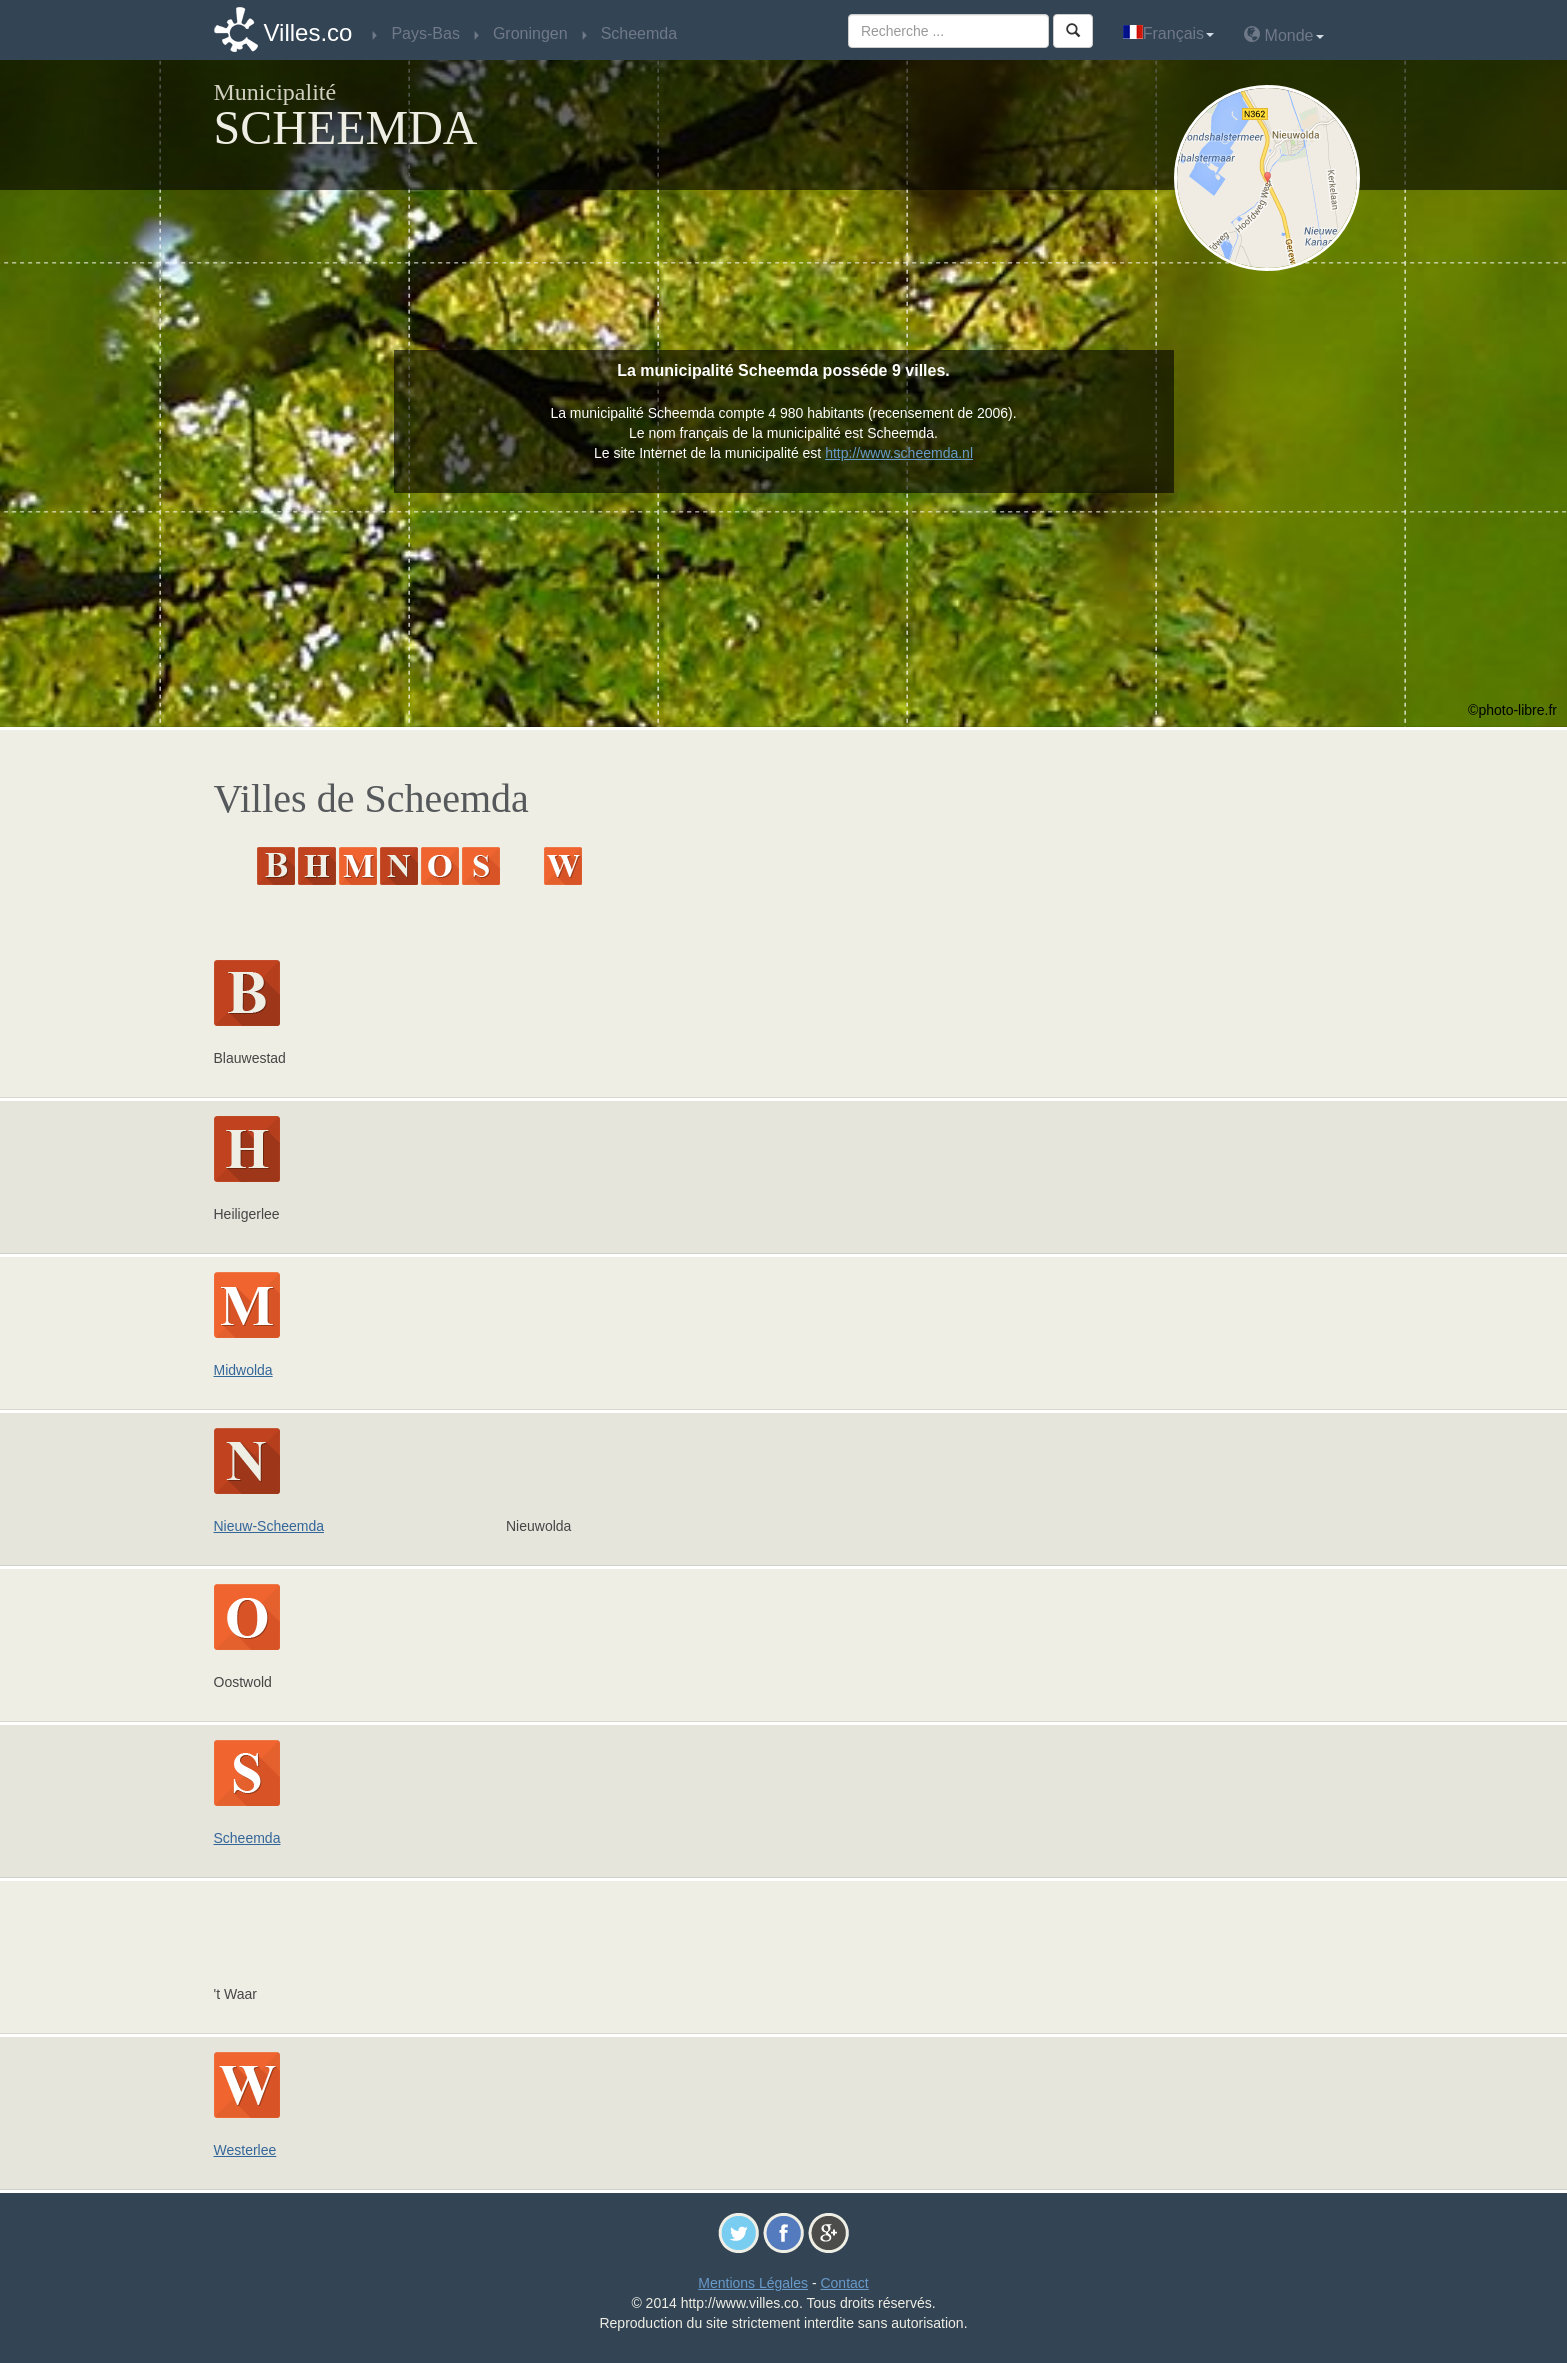 This screenshot has width=1567, height=2363. I want to click on Westerlee, so click(245, 2150).